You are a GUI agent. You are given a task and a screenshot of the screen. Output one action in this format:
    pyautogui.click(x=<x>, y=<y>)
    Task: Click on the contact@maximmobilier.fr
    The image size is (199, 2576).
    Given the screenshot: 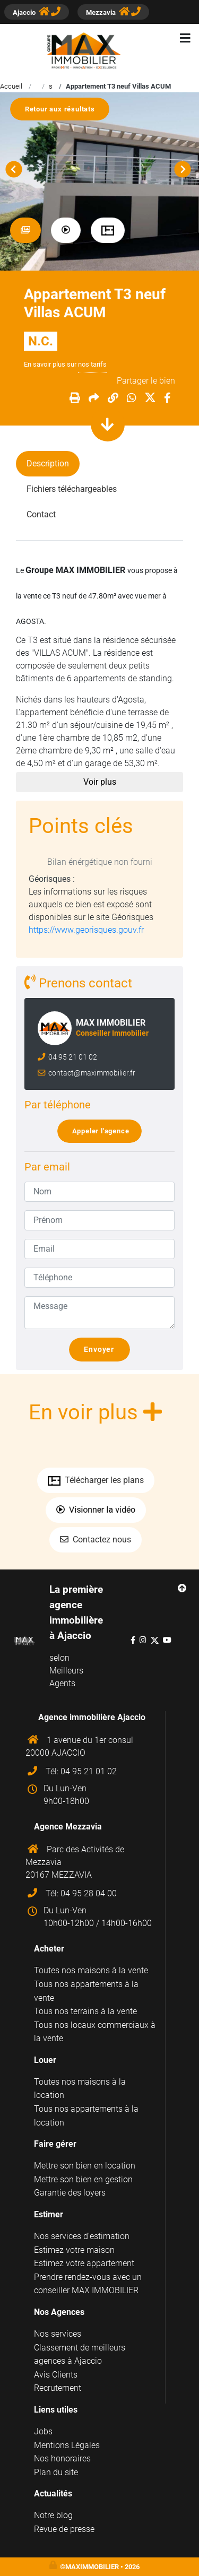 What is the action you would take?
    pyautogui.click(x=91, y=1073)
    